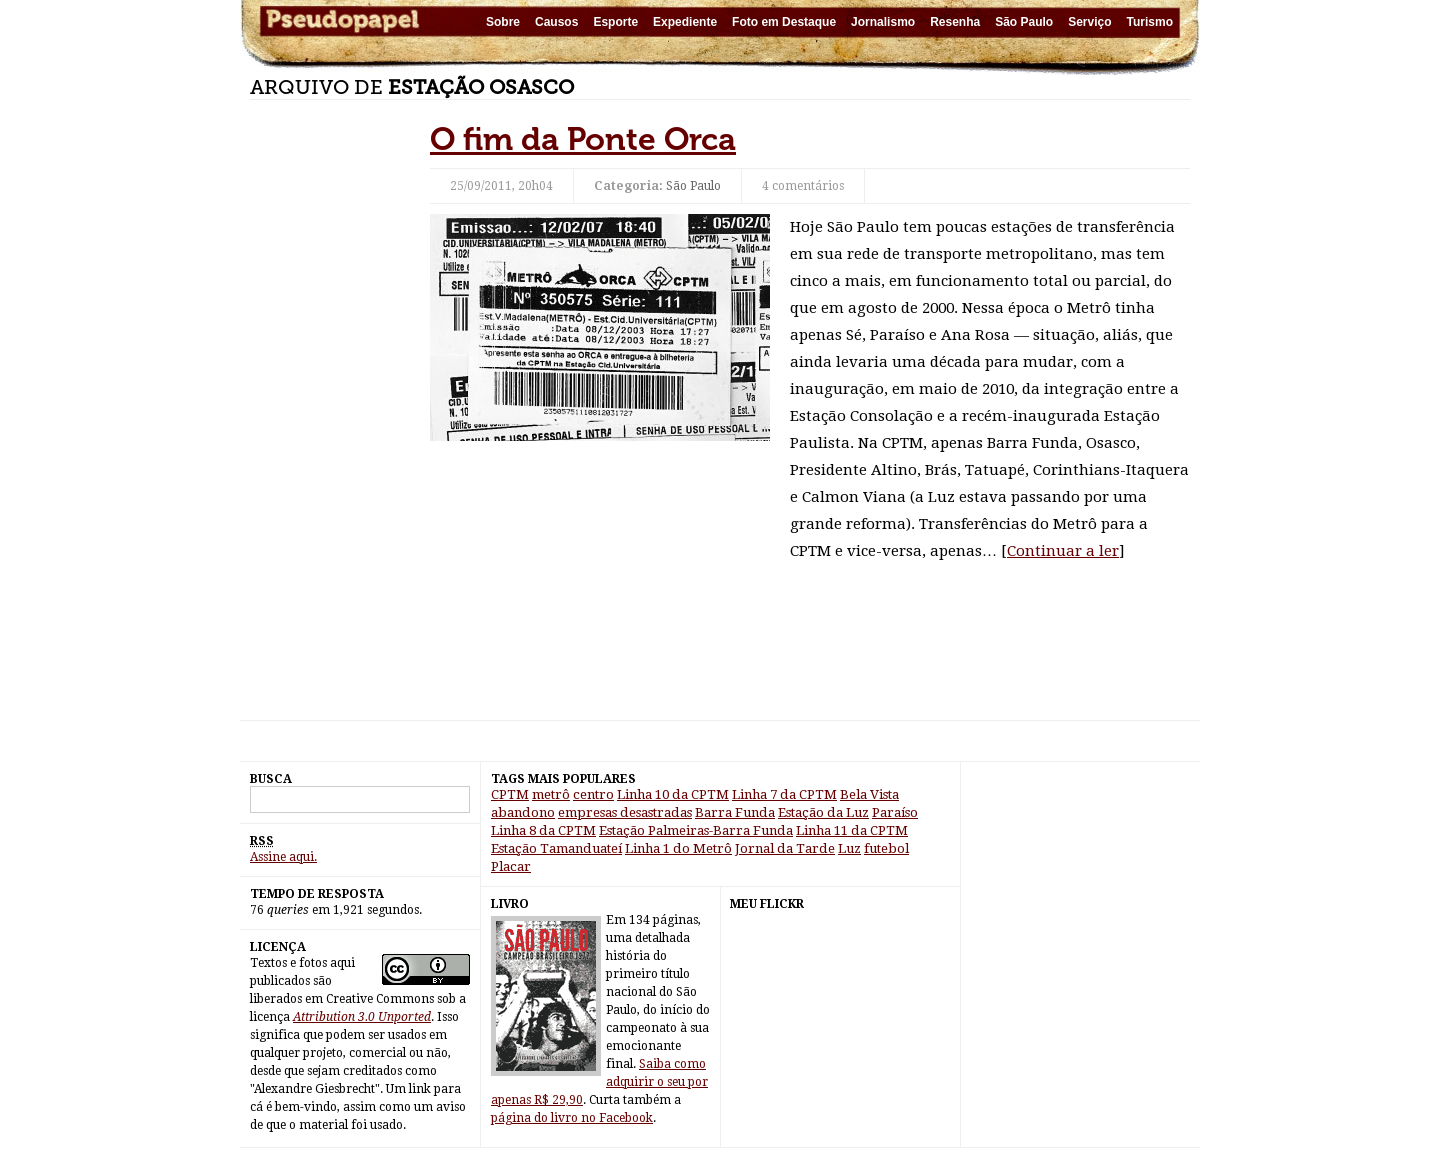 This screenshot has height=1158, width=1440. What do you see at coordinates (551, 794) in the screenshot?
I see `metrô` at bounding box center [551, 794].